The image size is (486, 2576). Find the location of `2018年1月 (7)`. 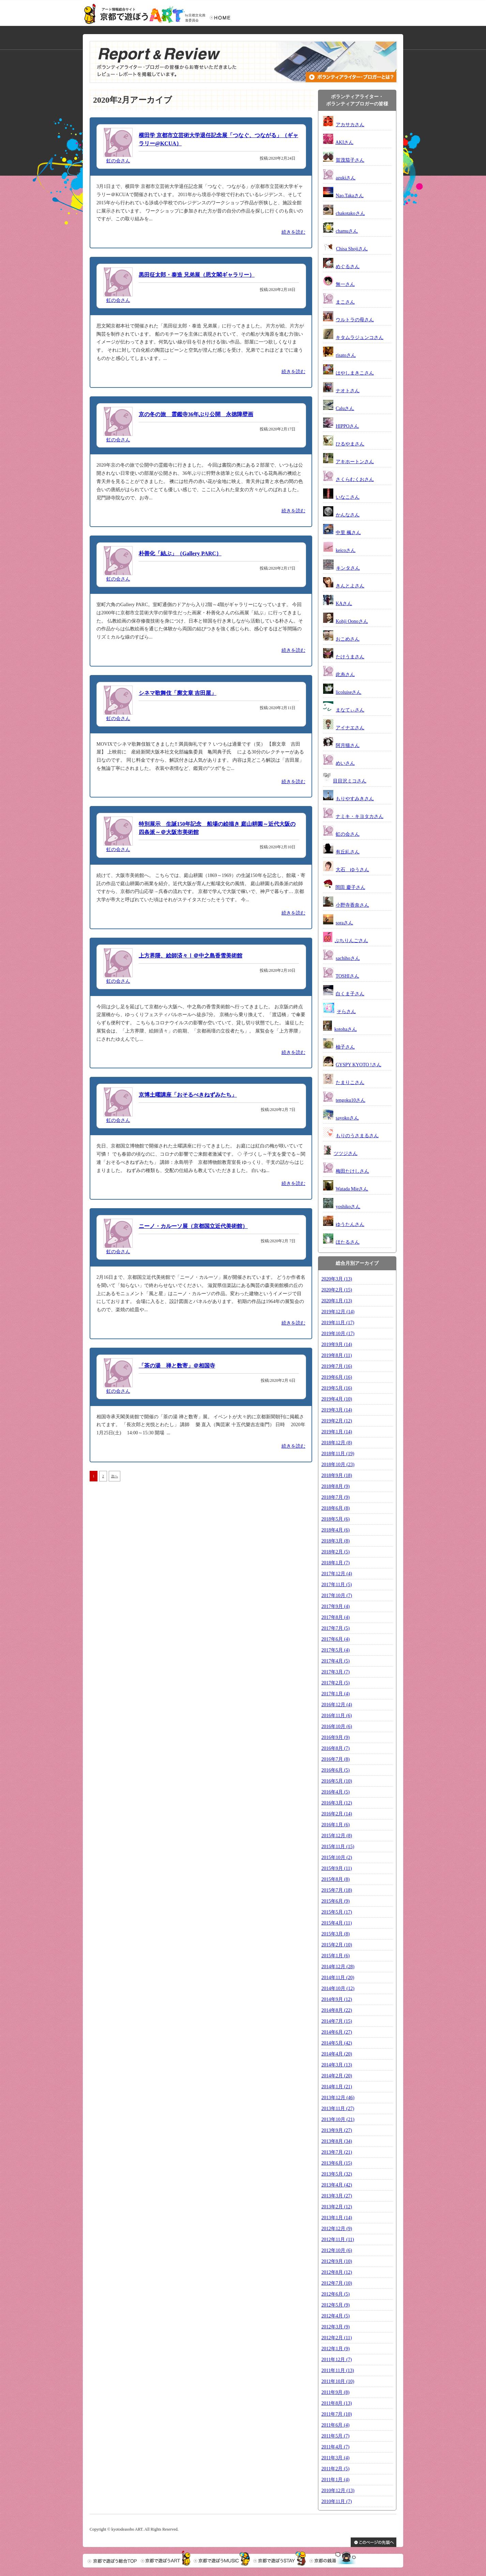

2018年1月 (7) is located at coordinates (335, 1562).